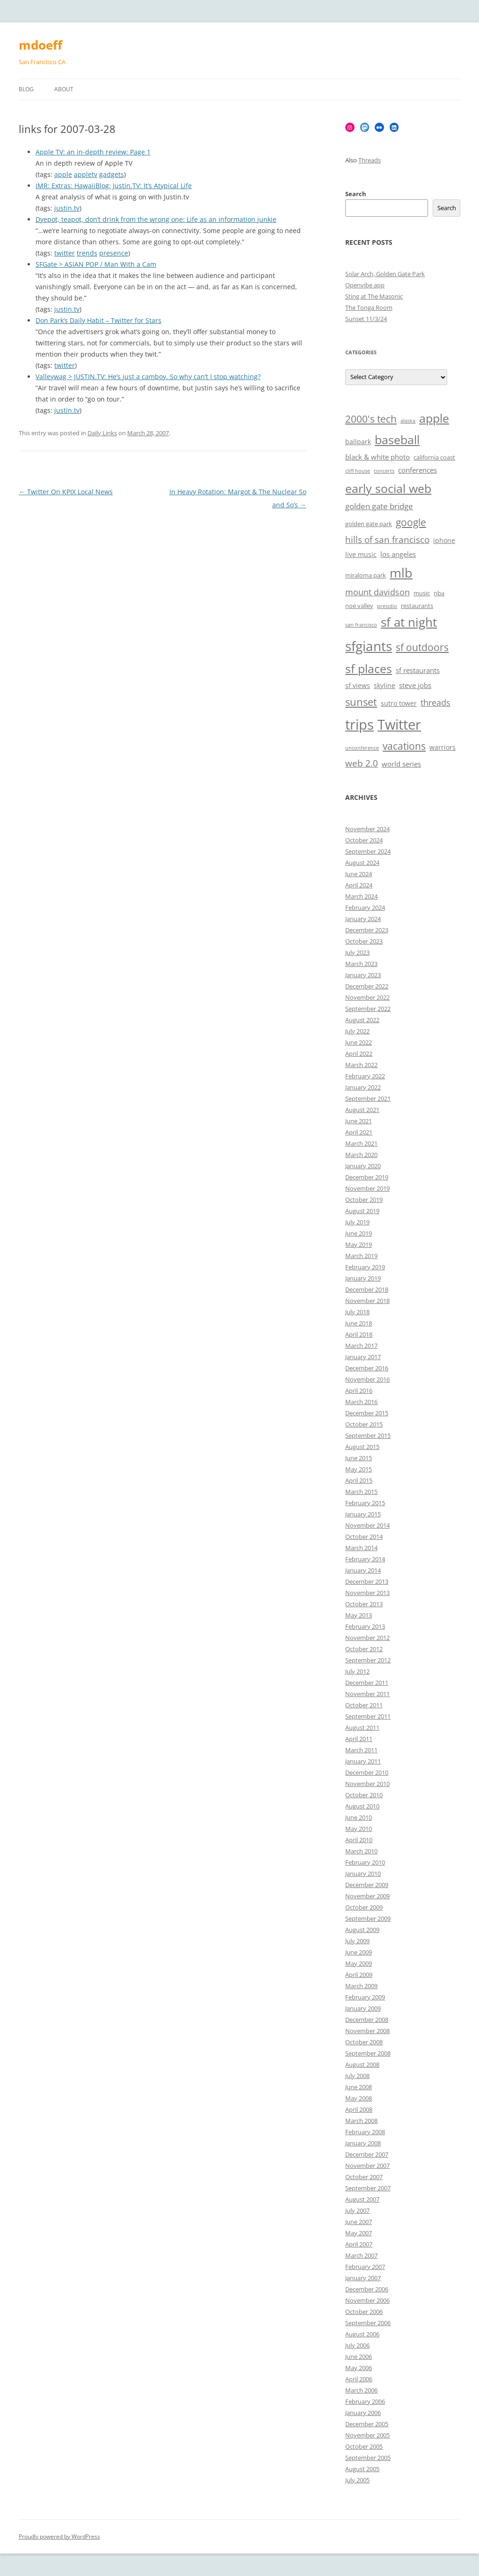  Describe the element at coordinates (358, 2356) in the screenshot. I see `June 2006` at that location.